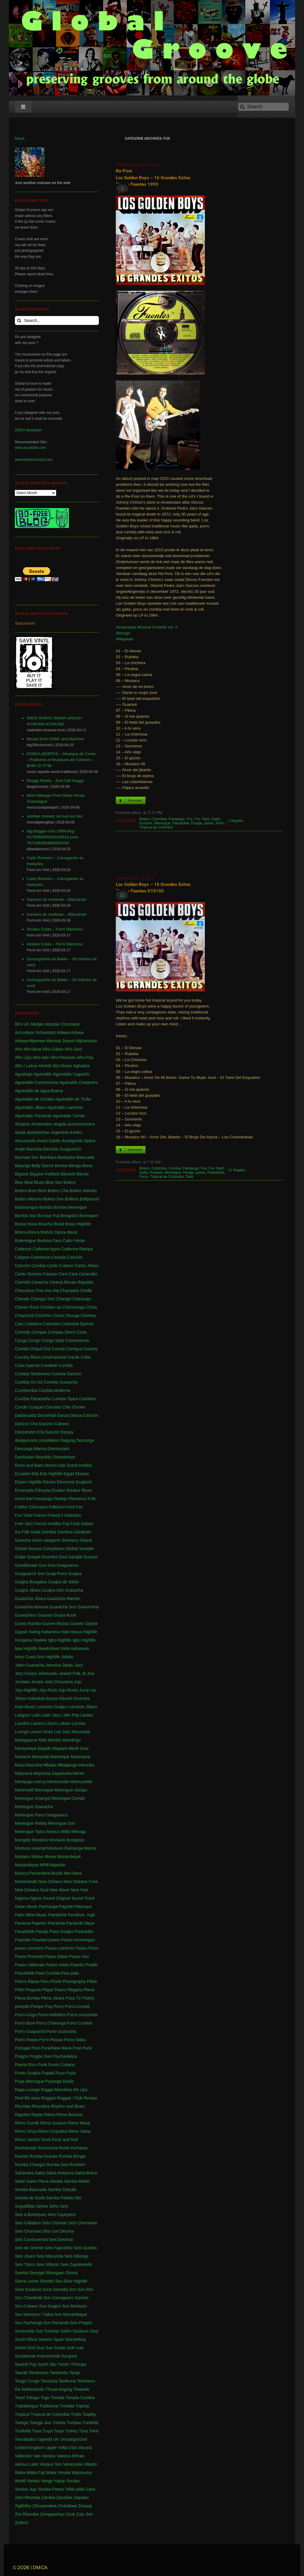 This screenshot has width=304, height=2576. I want to click on Uganda [Uganda (1 item)], so click(44, 2439).